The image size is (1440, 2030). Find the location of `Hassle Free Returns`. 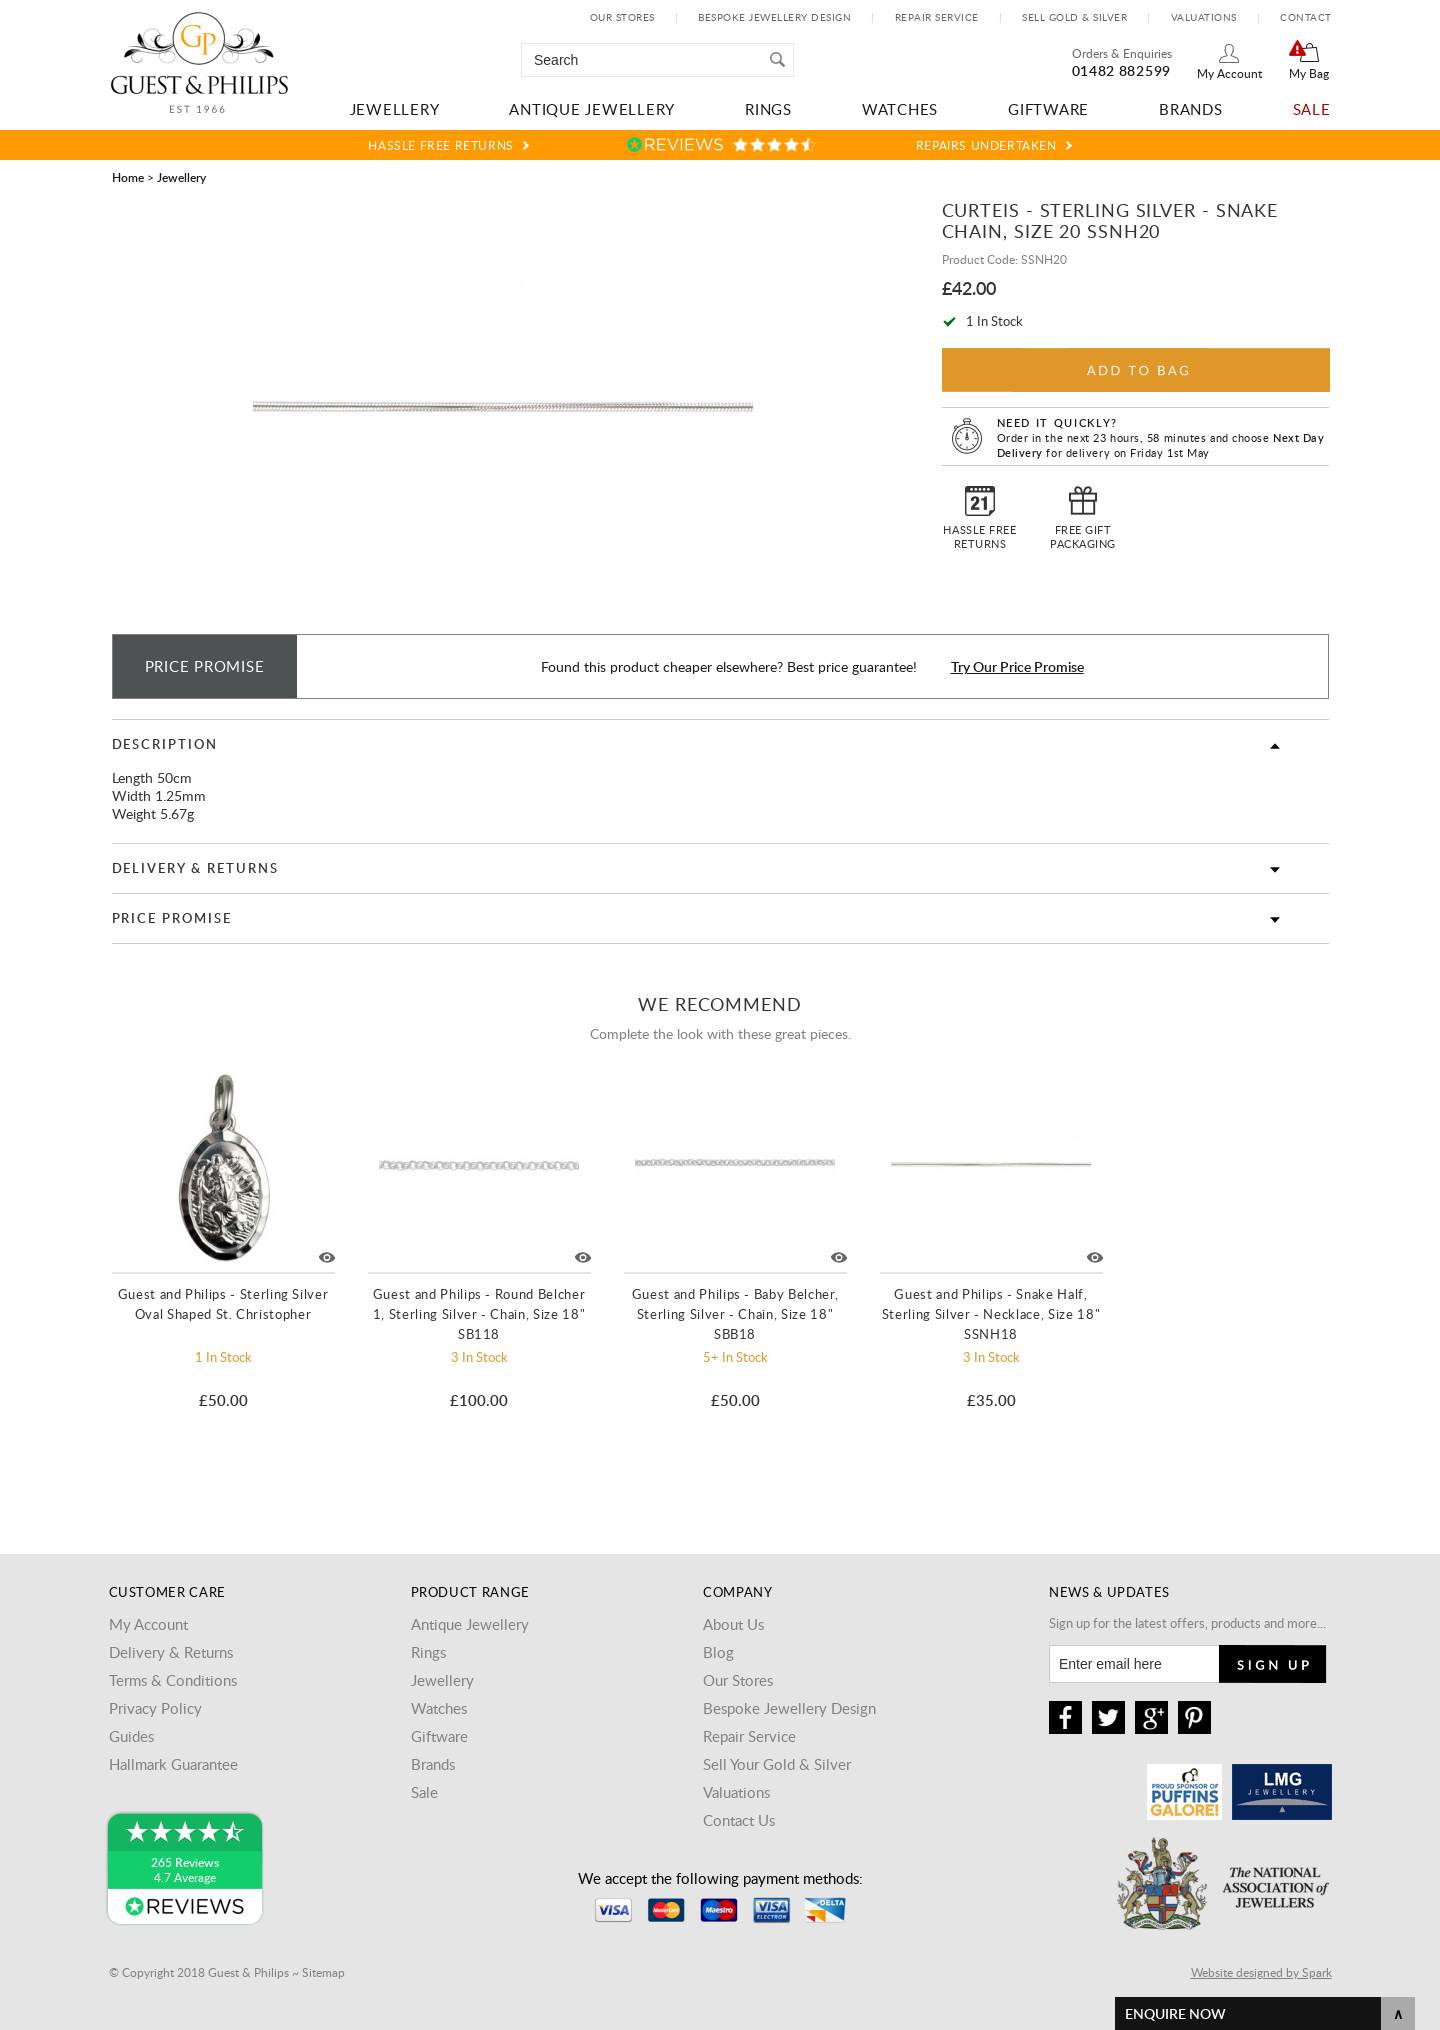

Hassle Free Returns is located at coordinates (440, 145).